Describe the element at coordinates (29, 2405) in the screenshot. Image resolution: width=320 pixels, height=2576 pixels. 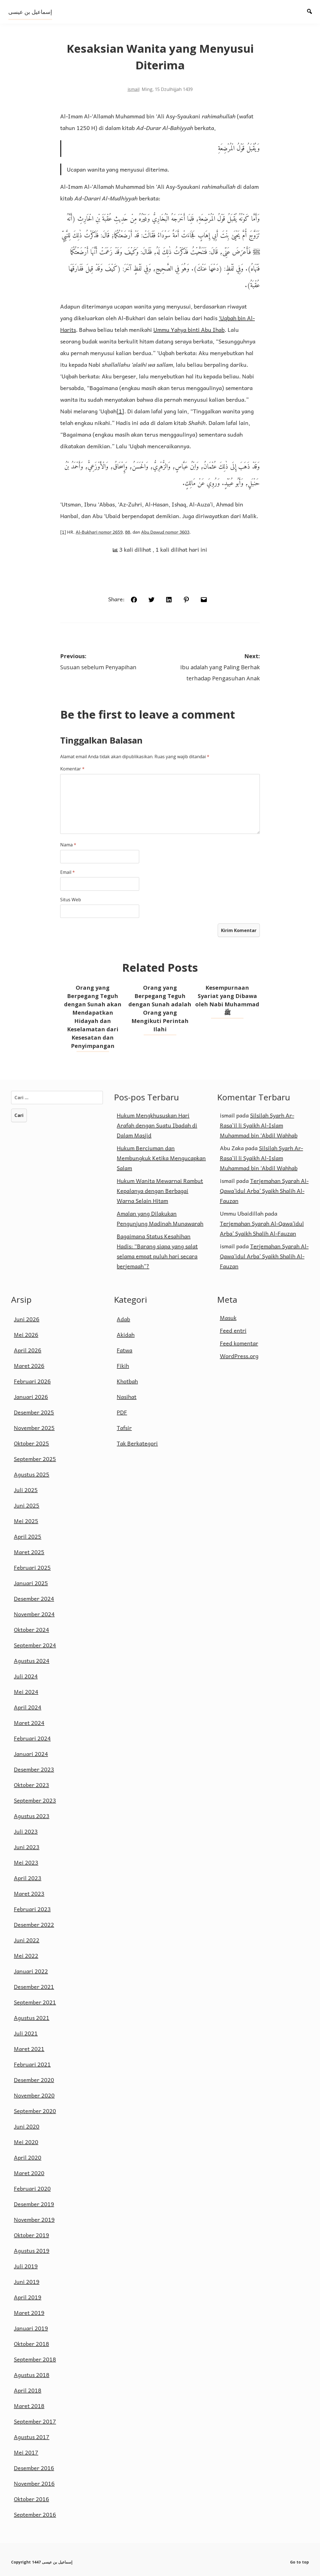
I see `Maret 2018` at that location.